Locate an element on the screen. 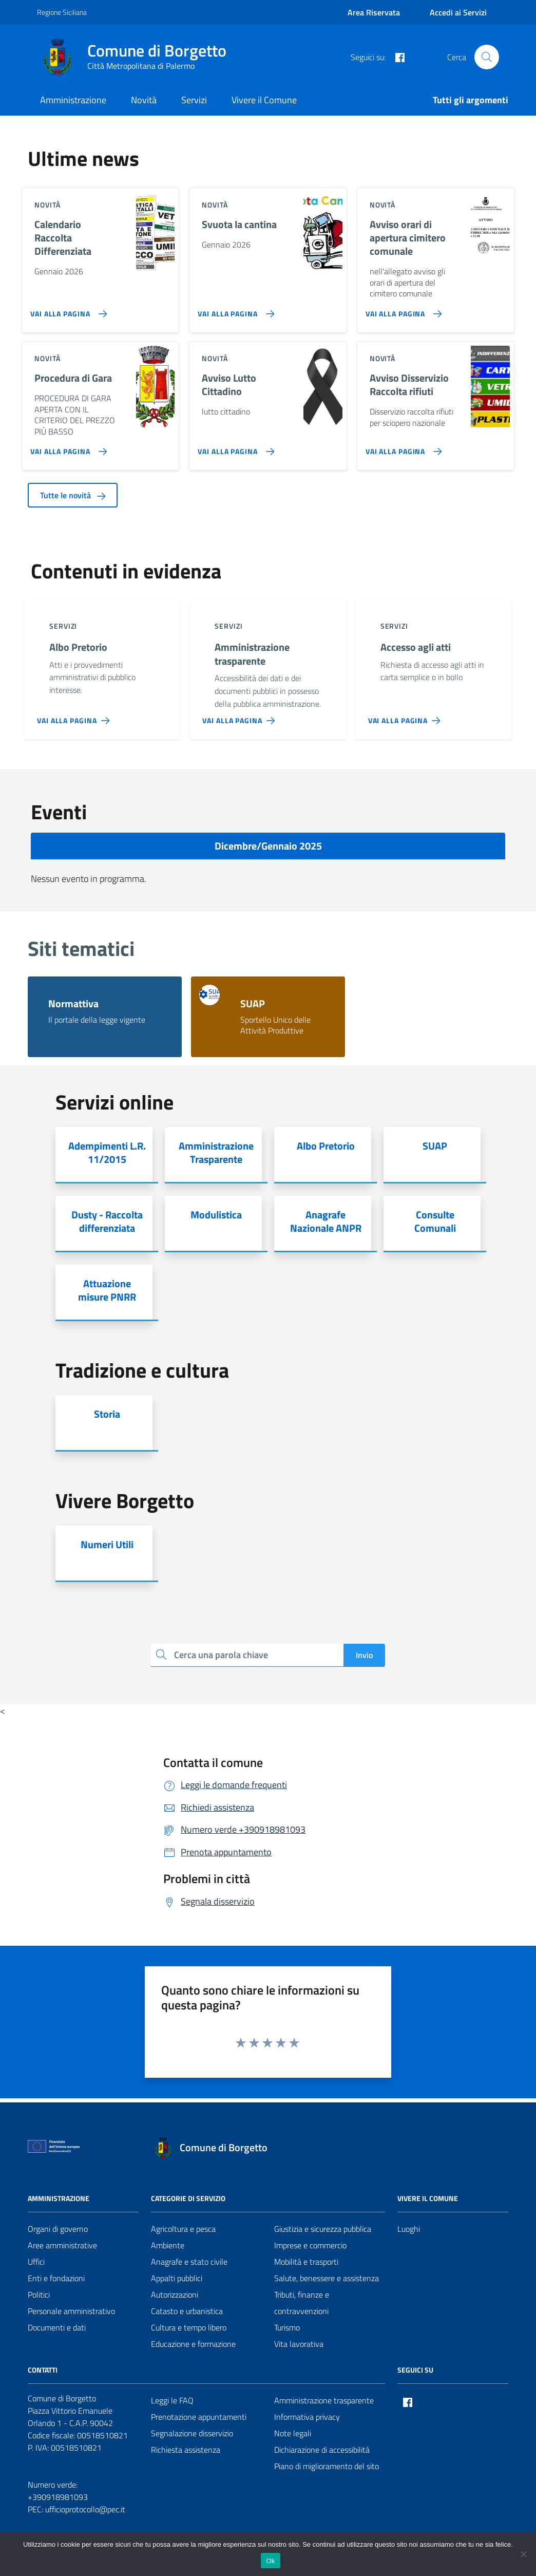 Image resolution: width=536 pixels, height=2576 pixels. Luoghi is located at coordinates (408, 2229).